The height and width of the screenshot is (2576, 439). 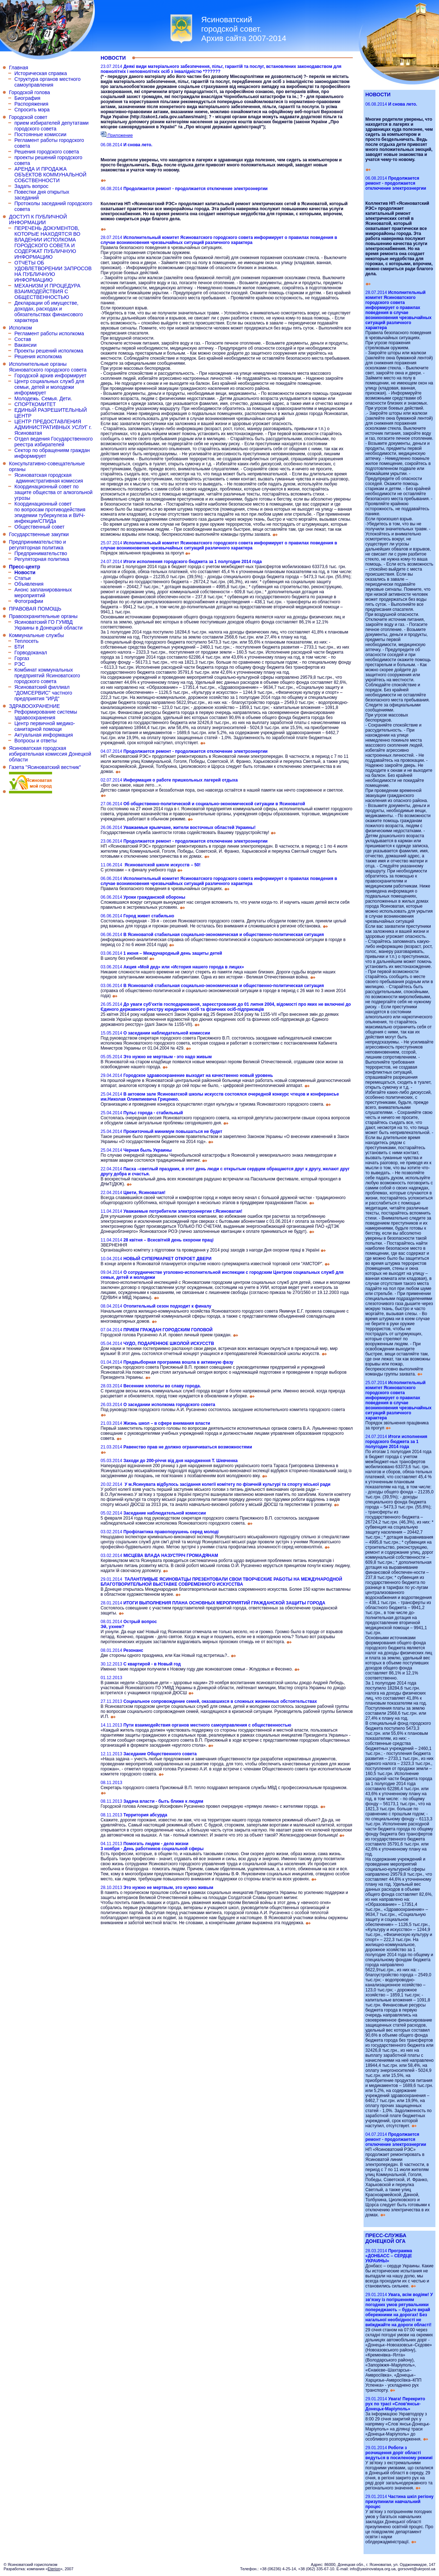 I want to click on Пресс-центр, so click(x=24, y=567).